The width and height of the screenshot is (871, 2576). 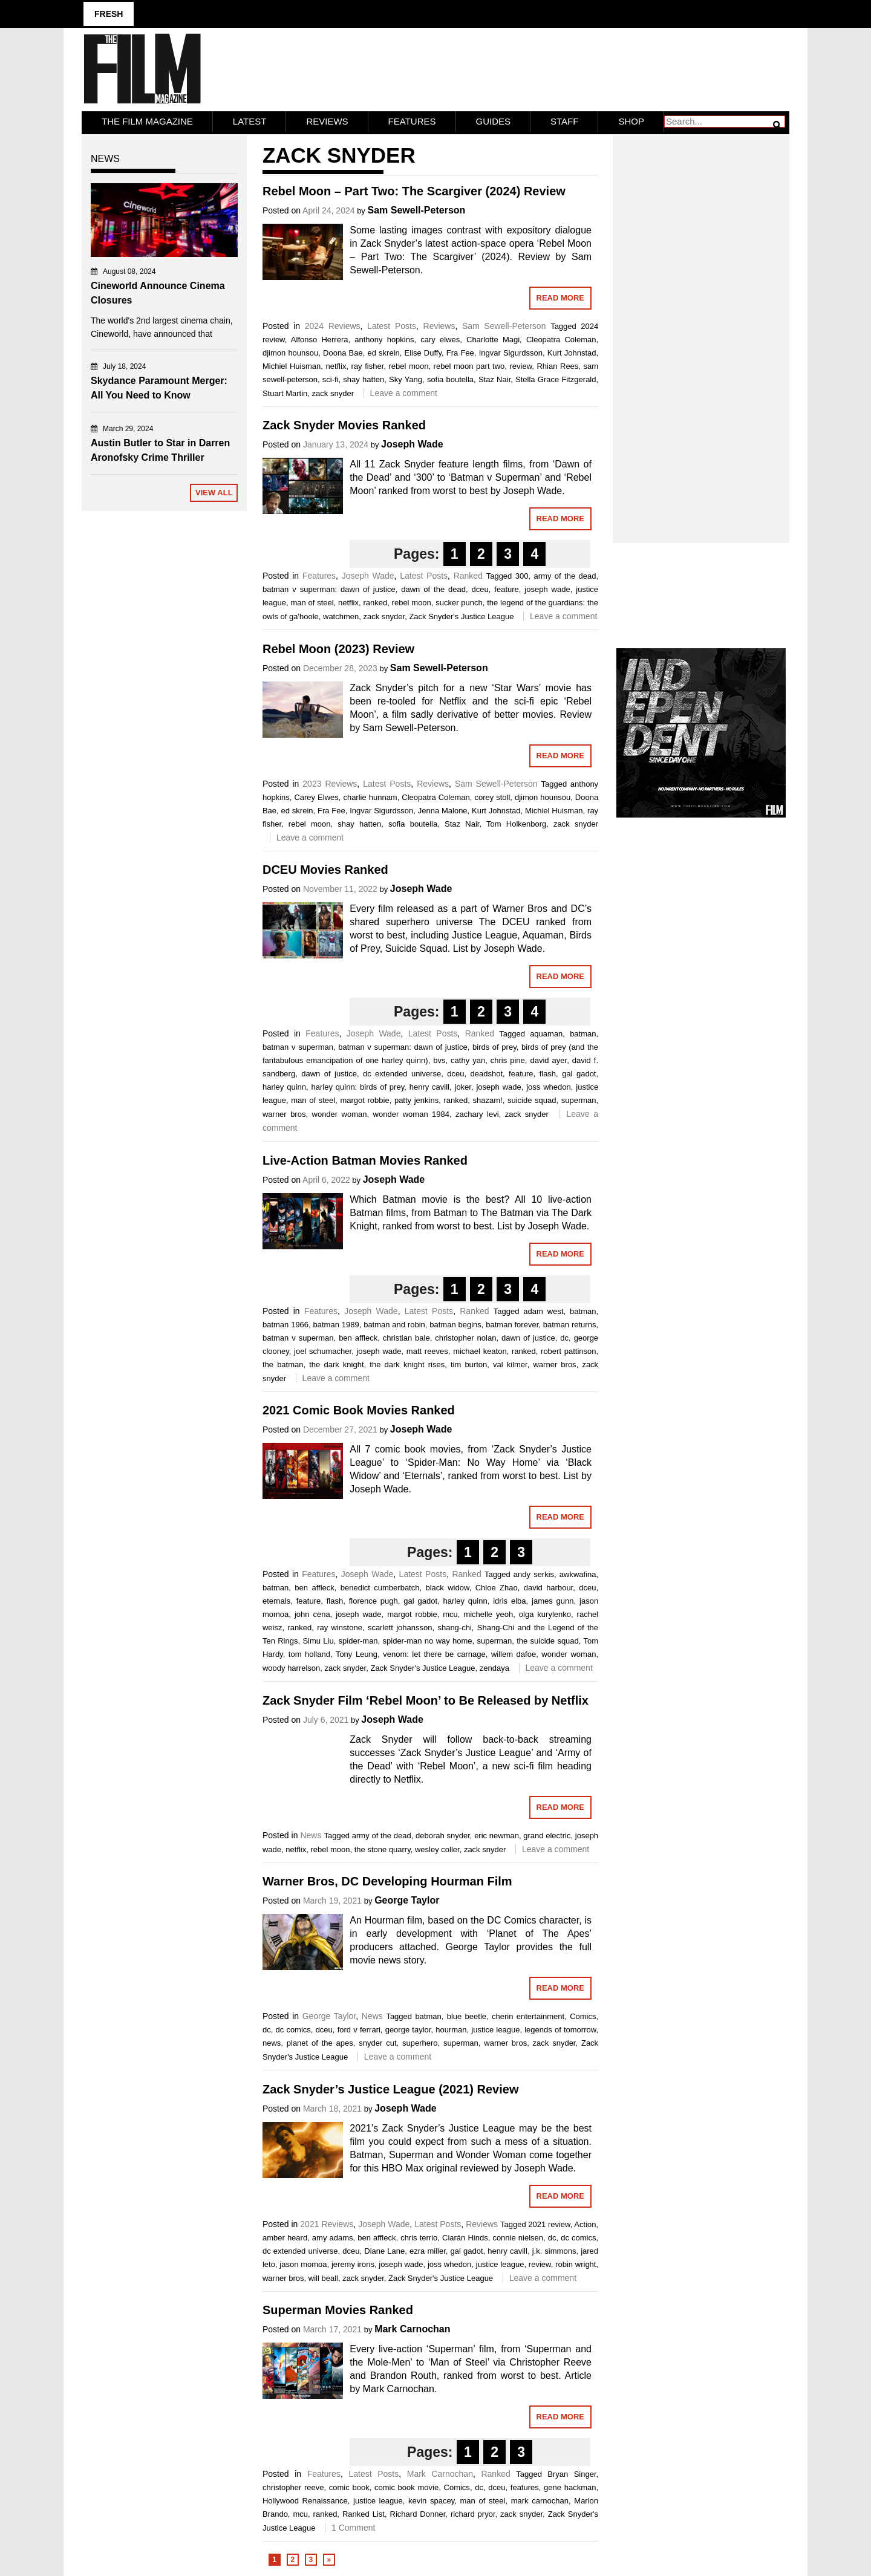 What do you see at coordinates (427, 1349) in the screenshot?
I see `matt reeves` at bounding box center [427, 1349].